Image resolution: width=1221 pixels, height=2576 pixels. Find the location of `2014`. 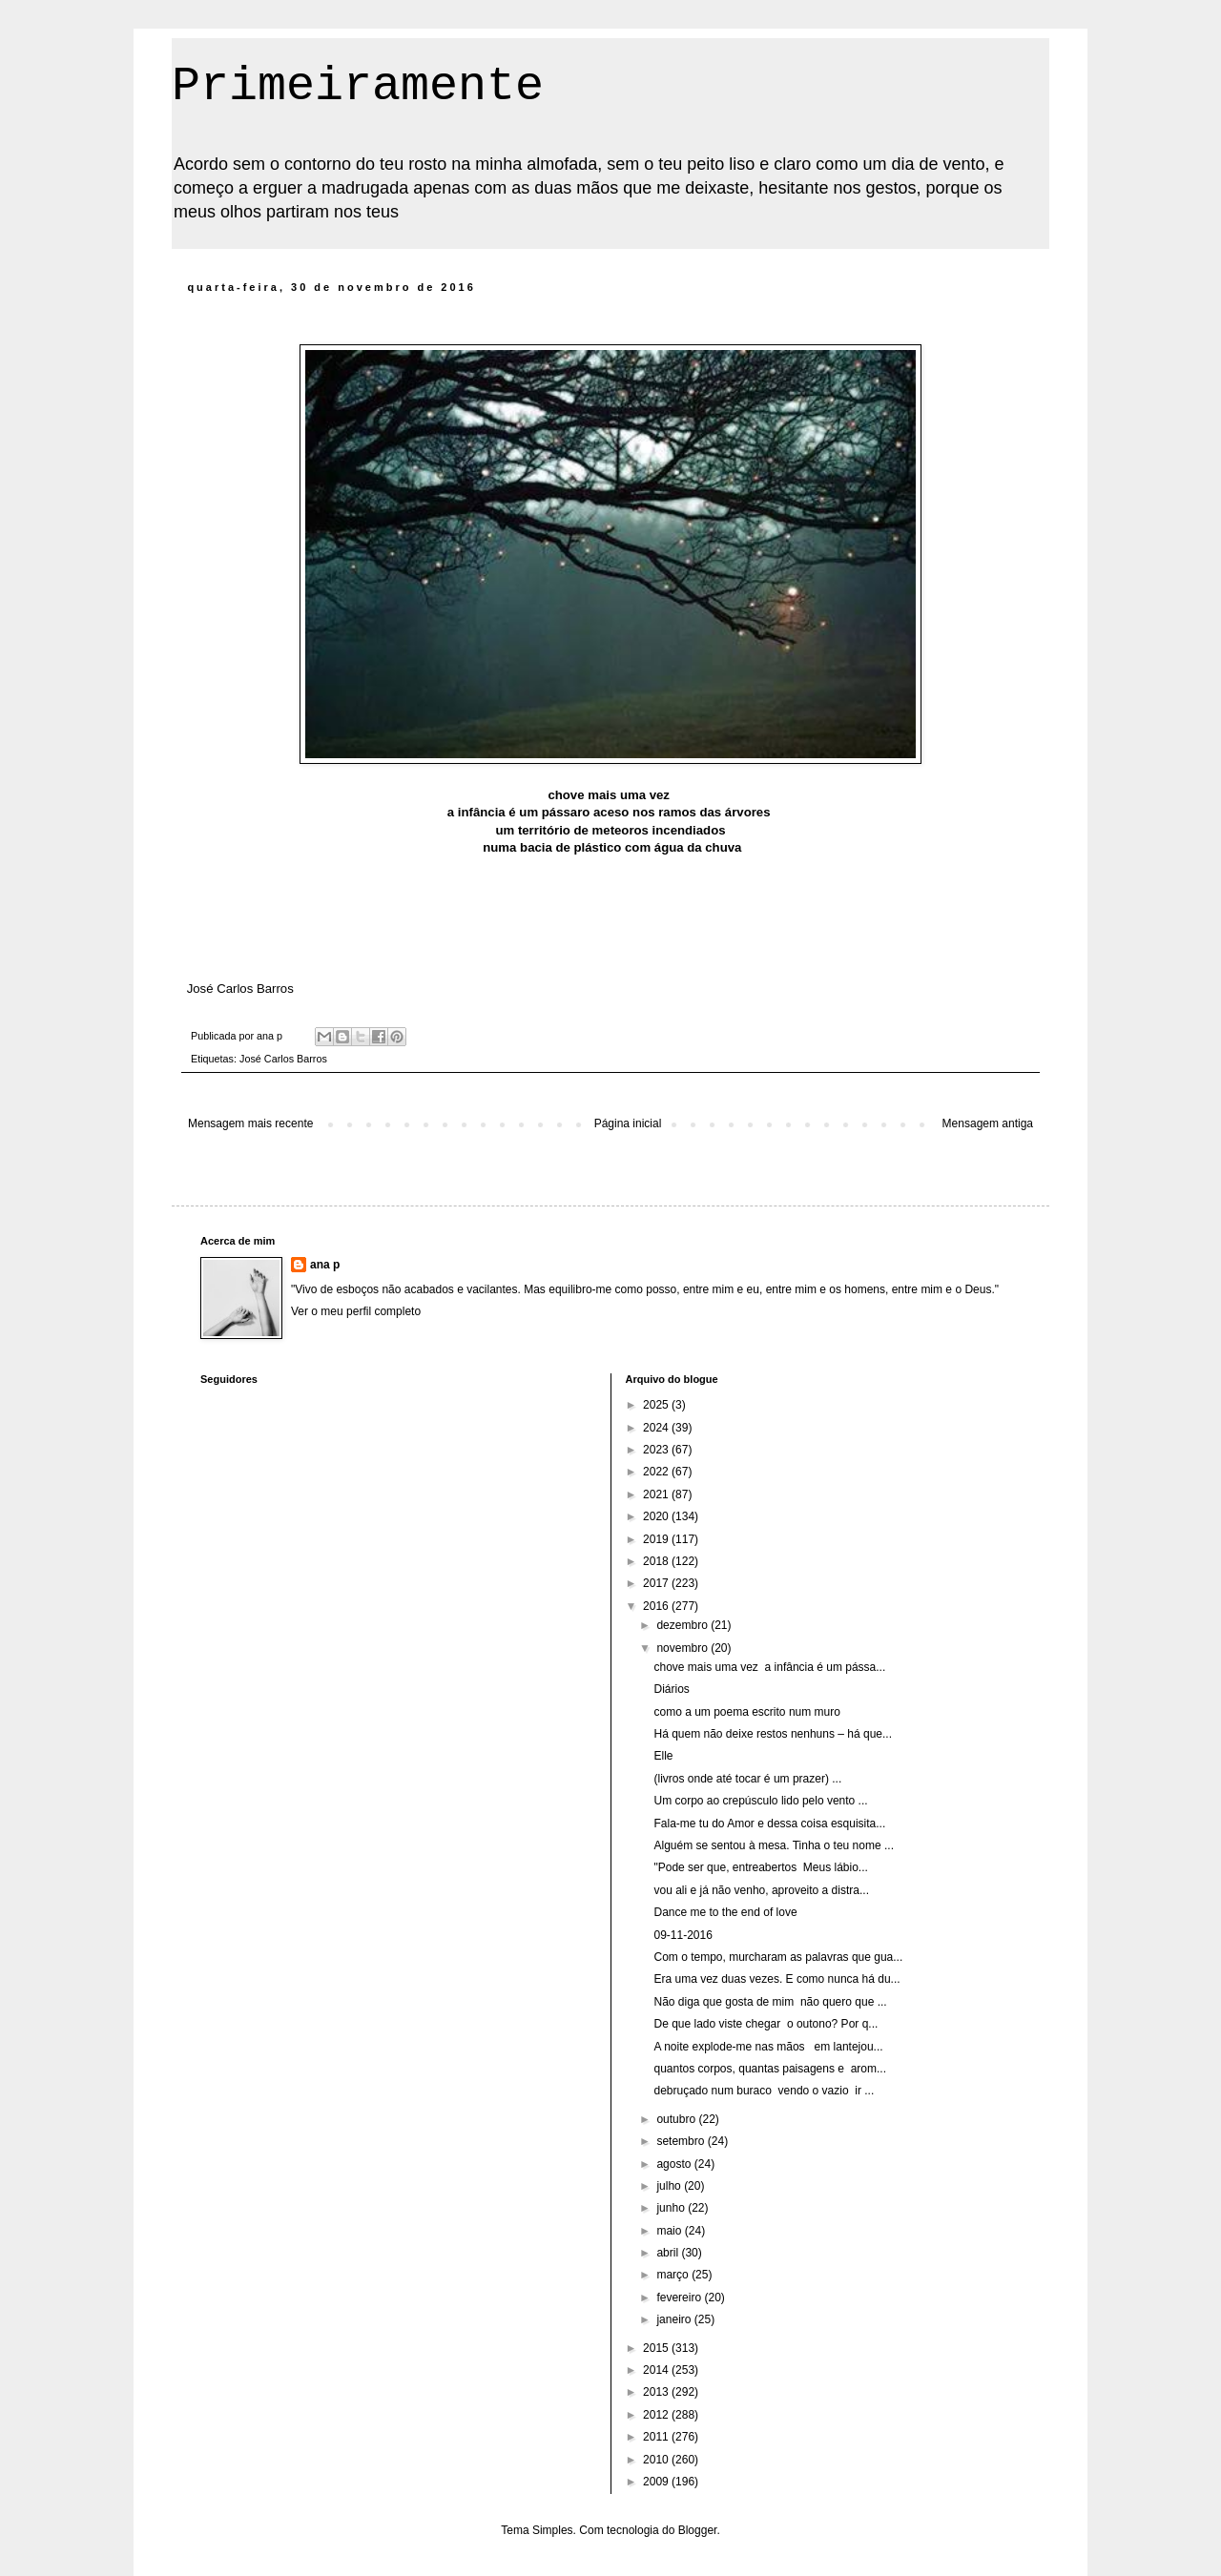

2014 is located at coordinates (657, 2370).